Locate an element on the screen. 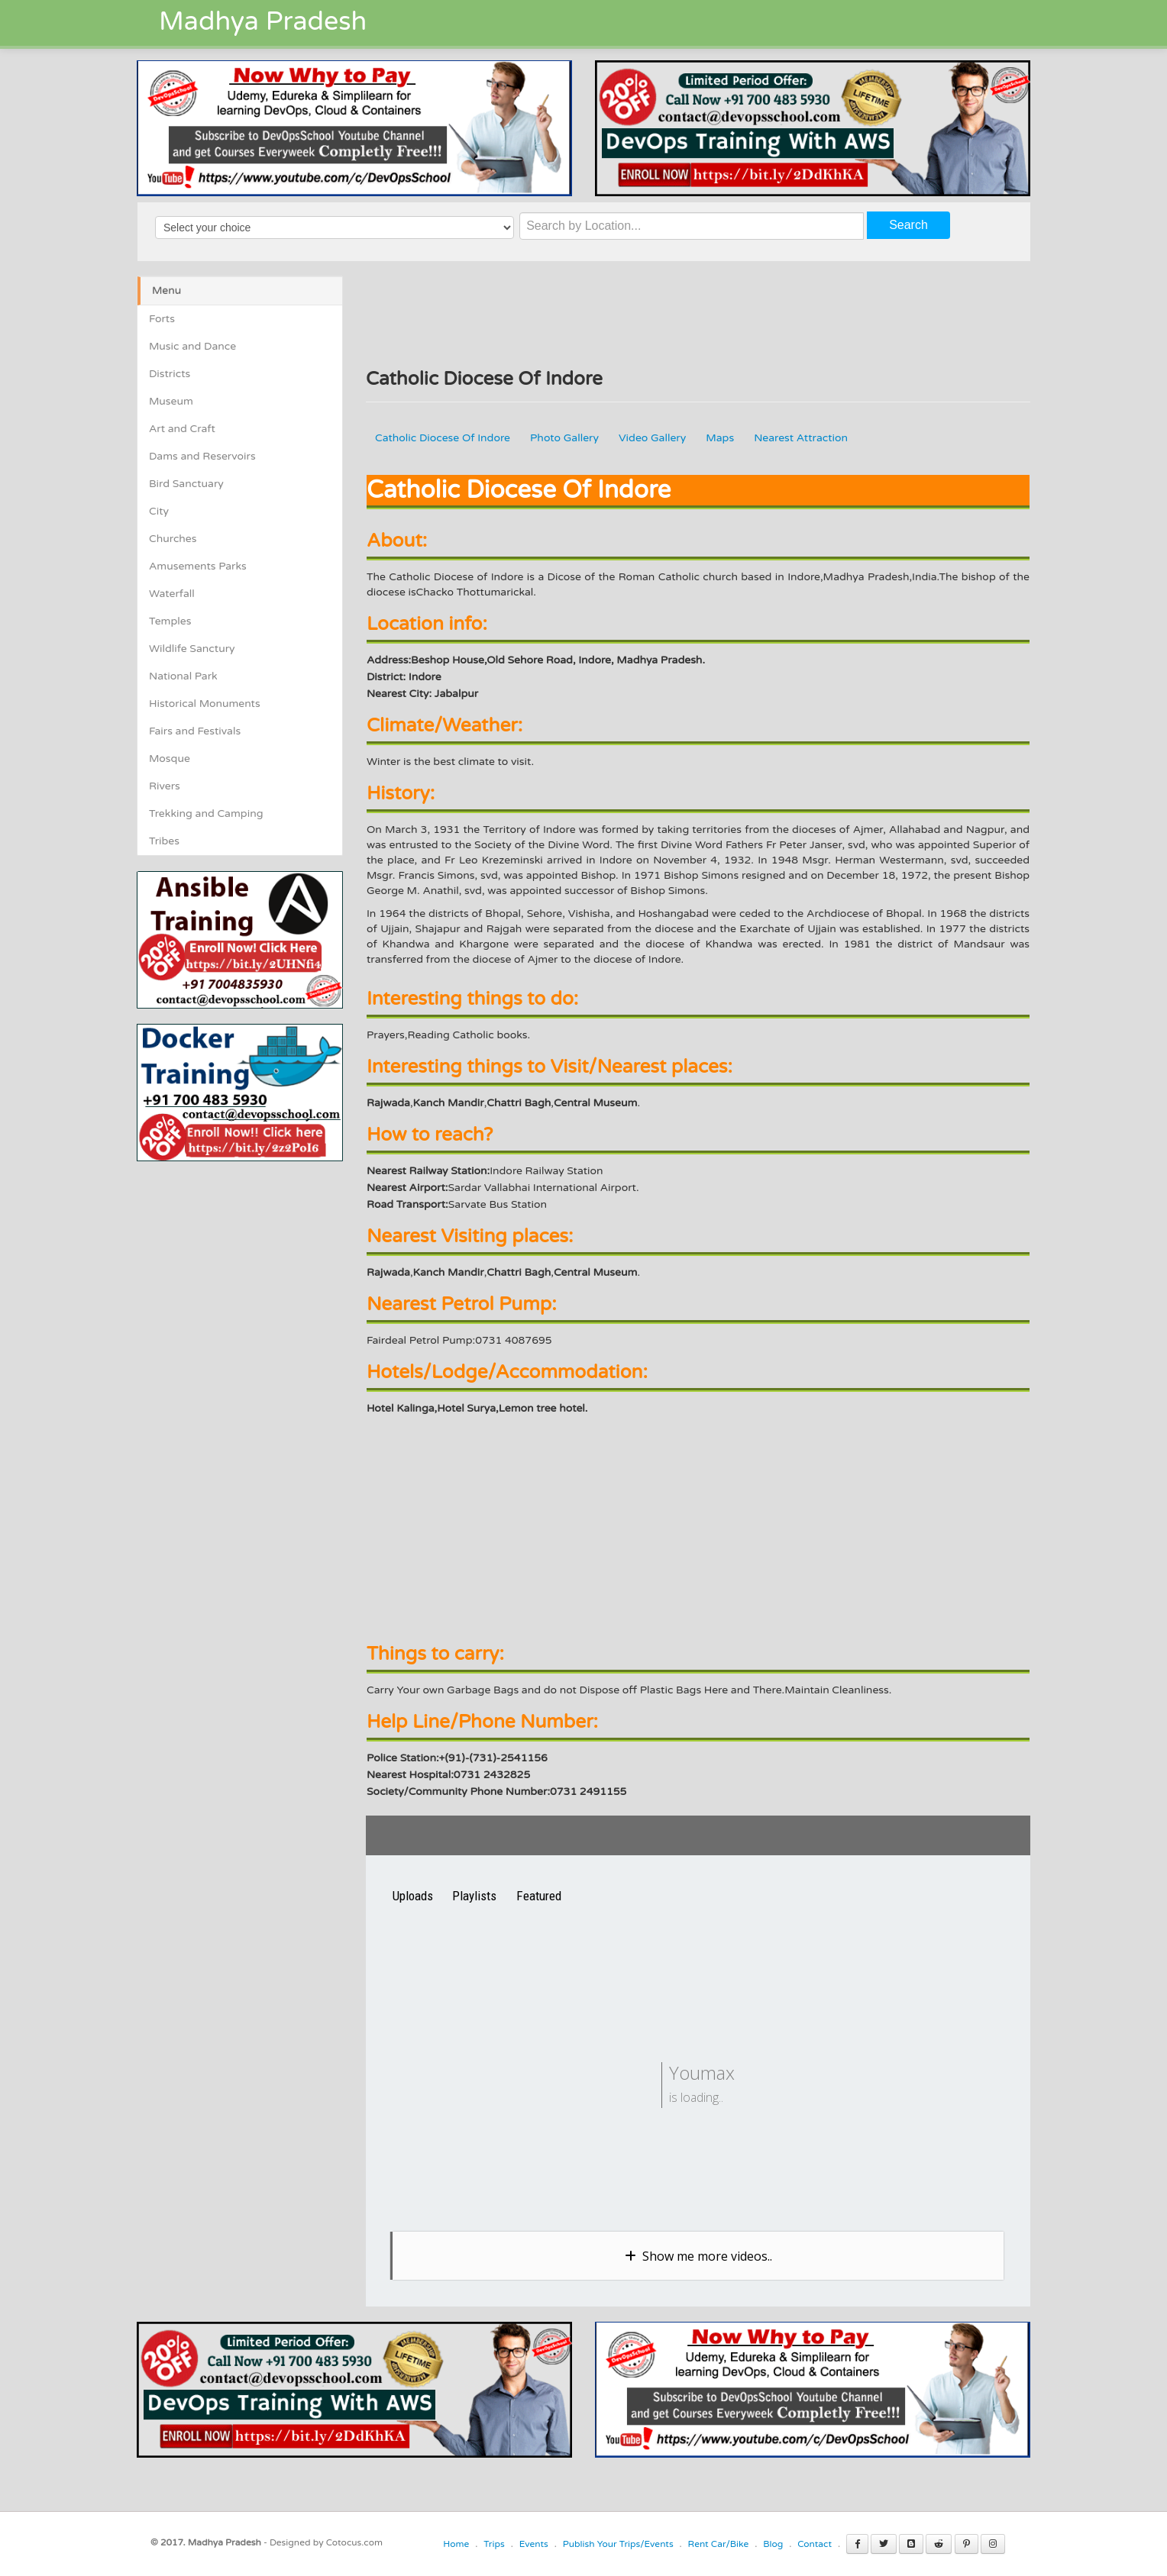 The height and width of the screenshot is (2576, 1167). Dams and Reservoirs is located at coordinates (202, 456).